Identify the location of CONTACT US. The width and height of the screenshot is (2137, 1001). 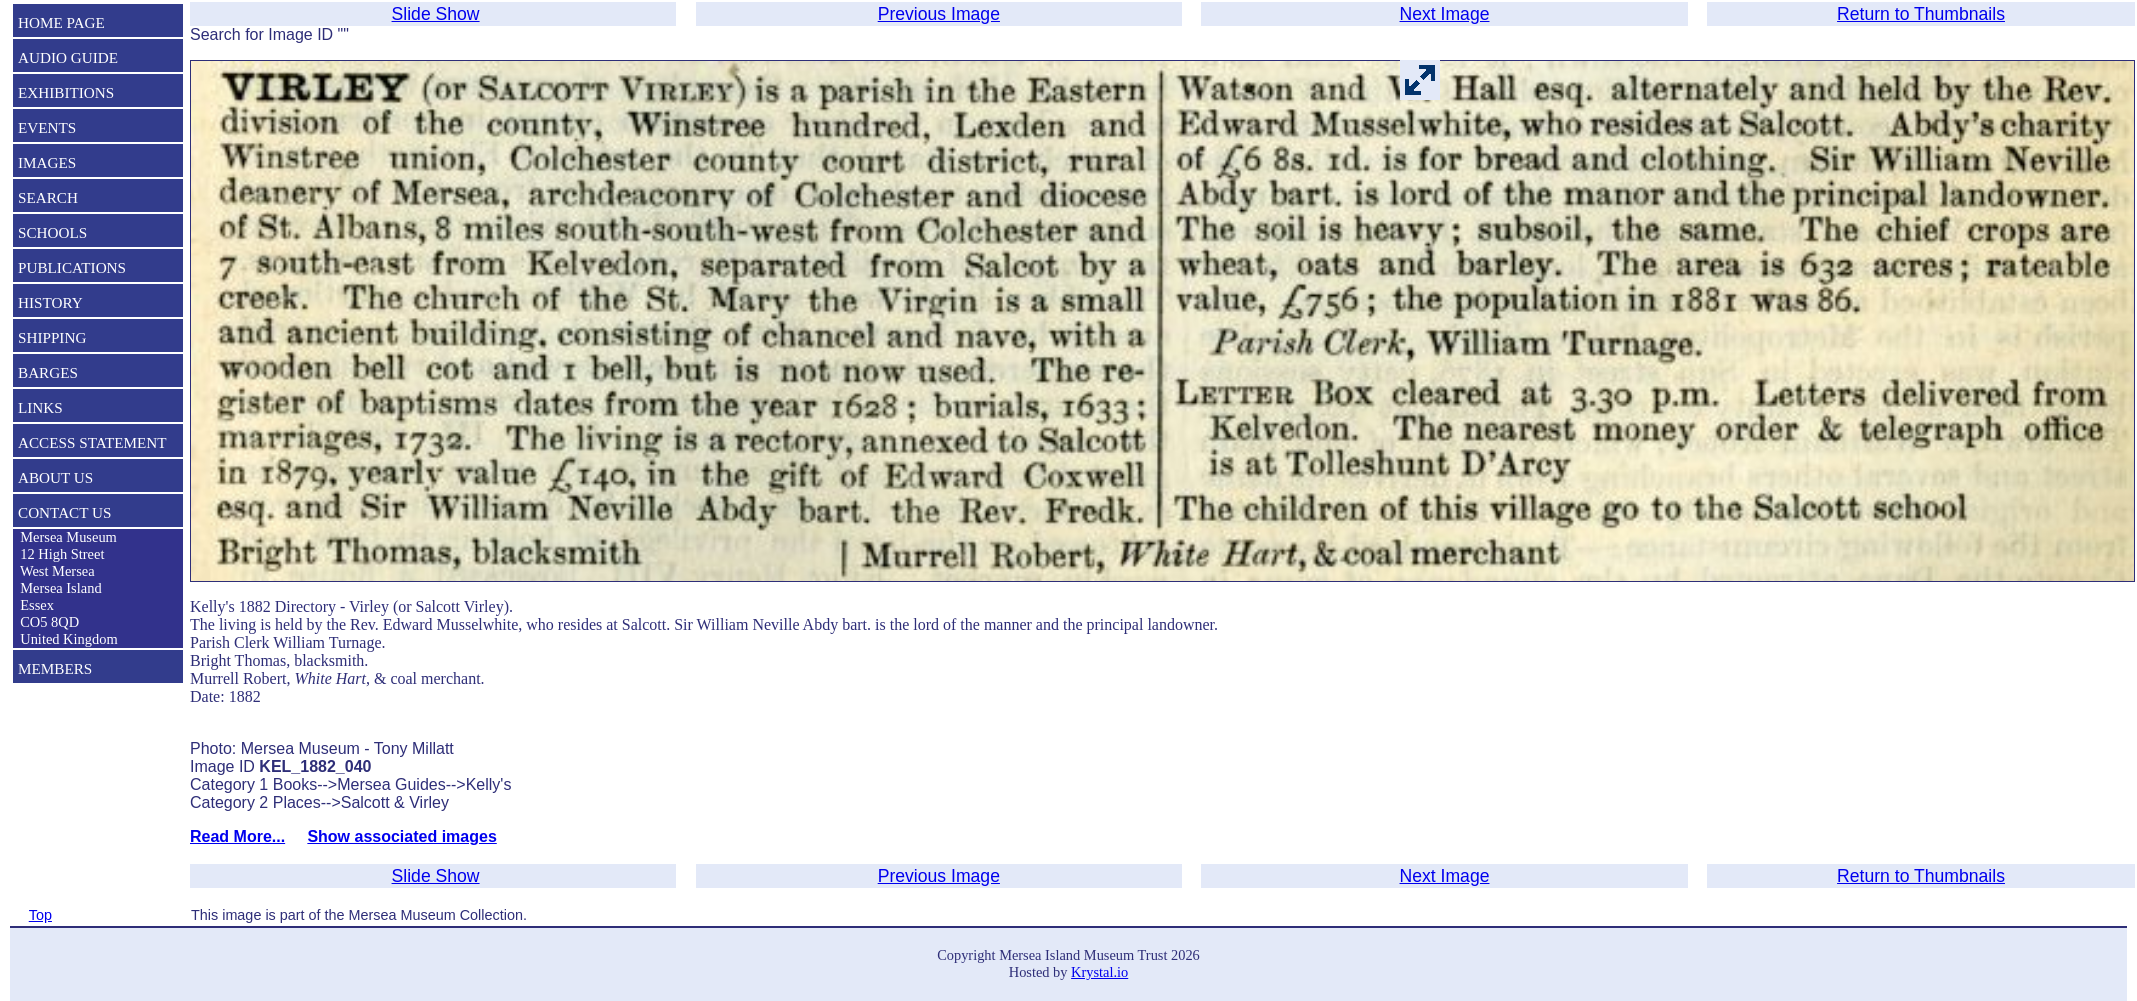
(64, 512).